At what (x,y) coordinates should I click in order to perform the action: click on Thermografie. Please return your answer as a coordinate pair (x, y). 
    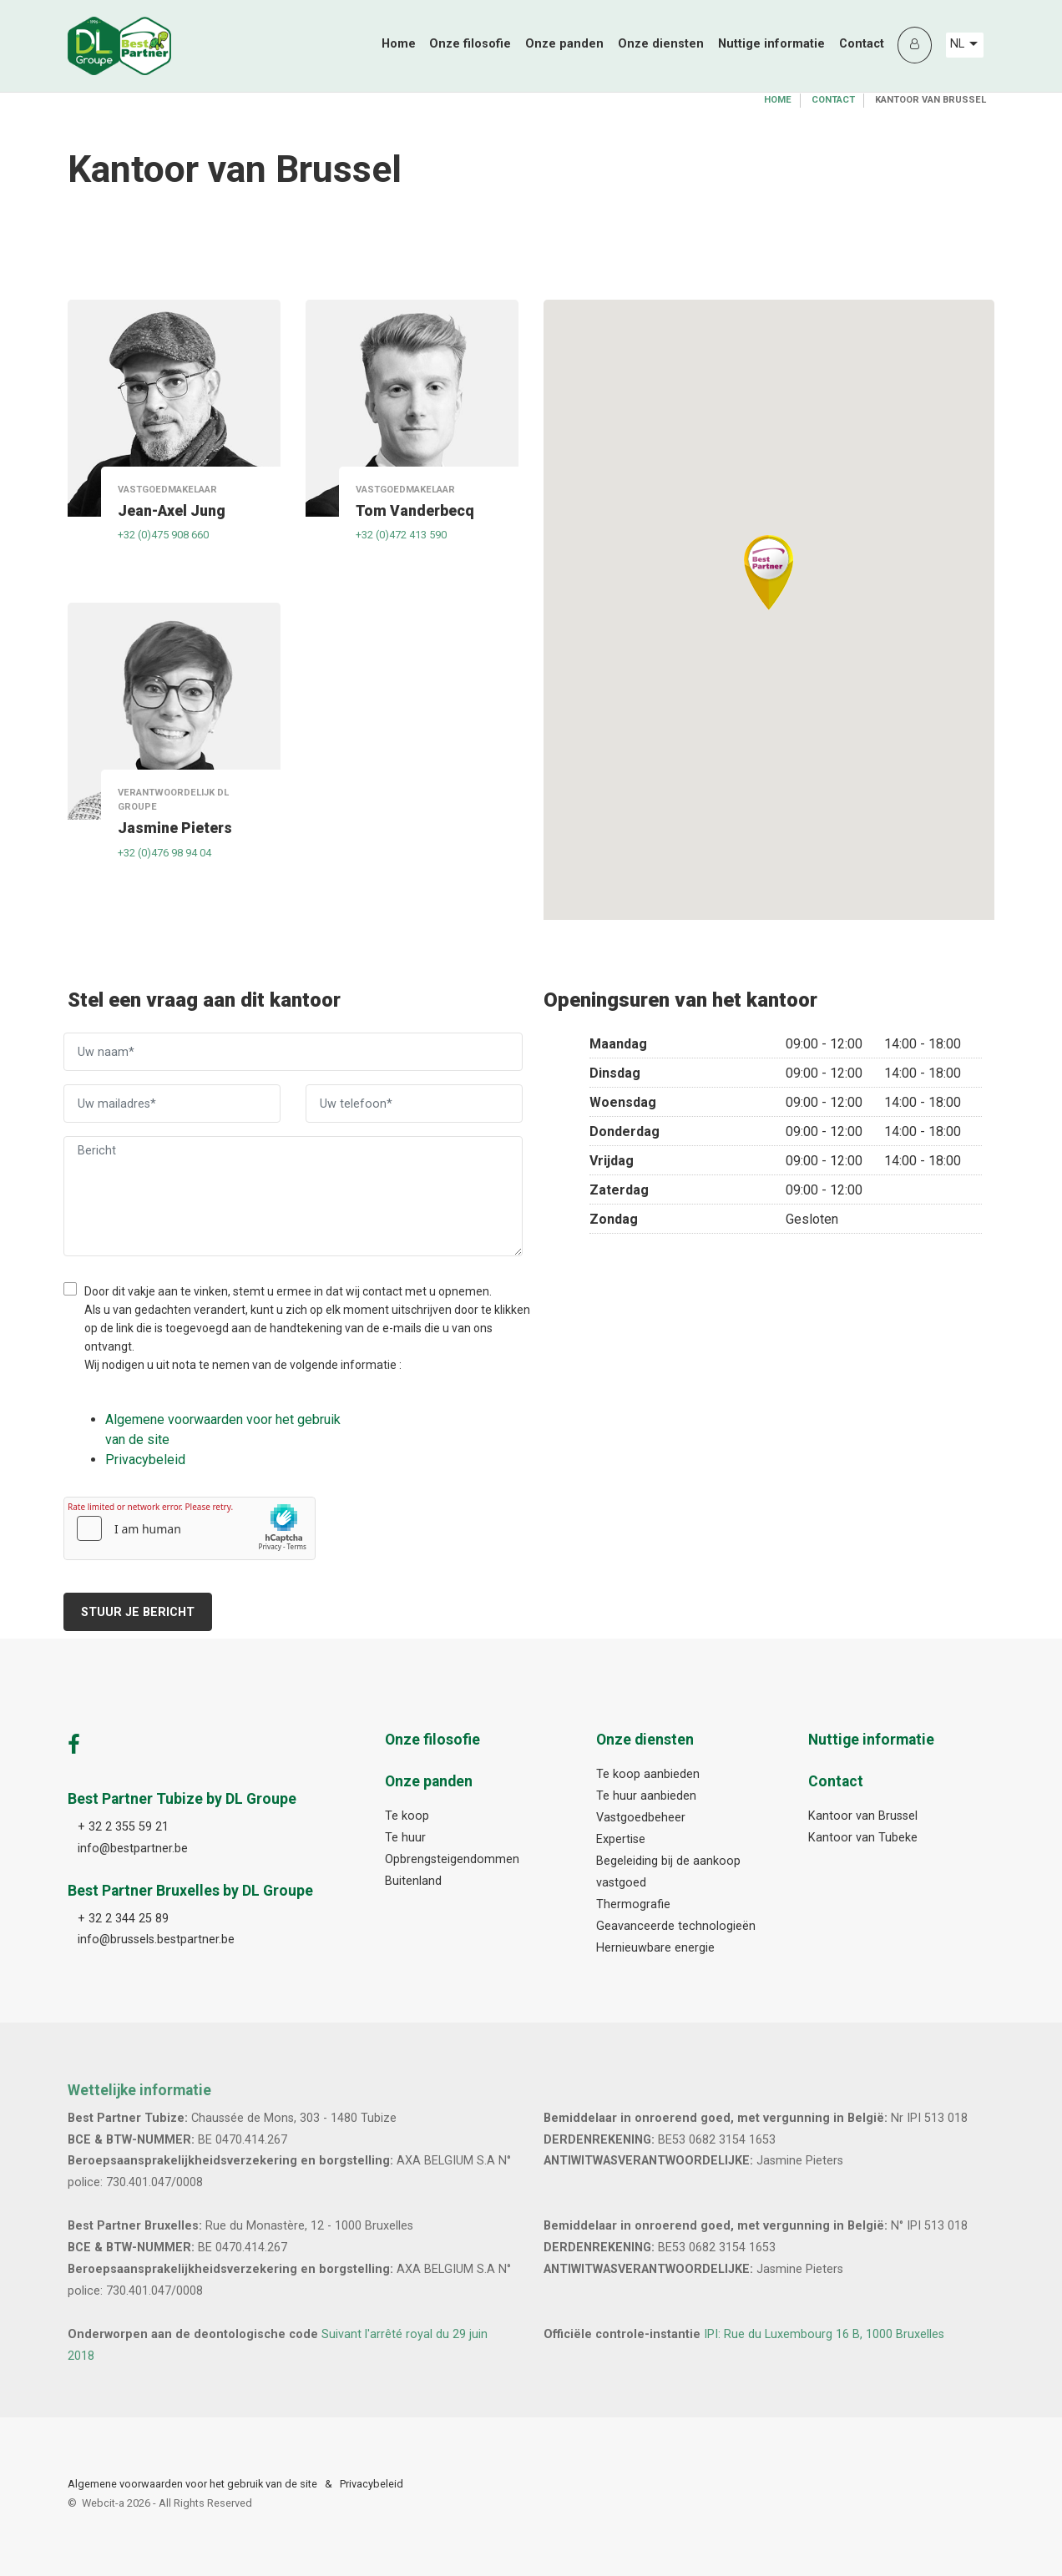
    Looking at the image, I should click on (633, 1904).